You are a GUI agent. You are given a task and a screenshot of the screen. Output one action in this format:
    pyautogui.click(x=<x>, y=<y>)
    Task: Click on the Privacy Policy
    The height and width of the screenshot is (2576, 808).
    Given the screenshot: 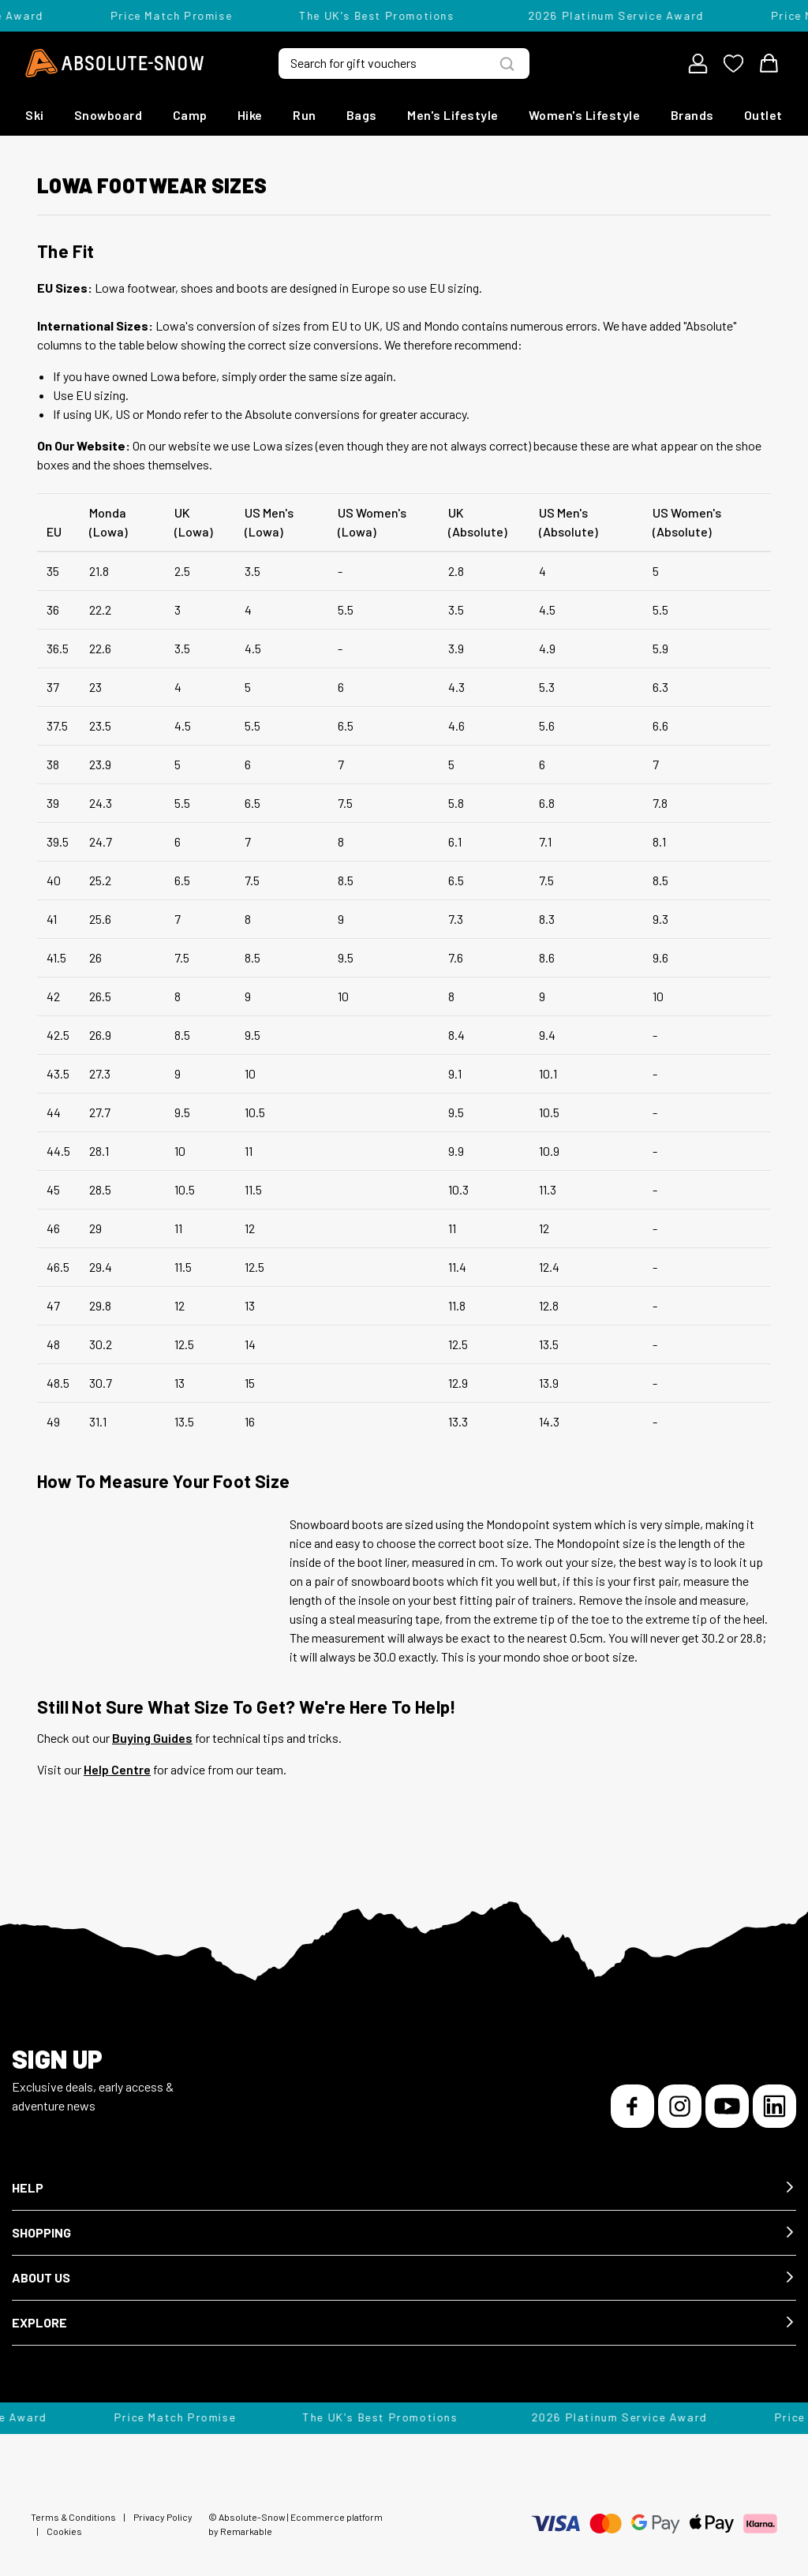 What is the action you would take?
    pyautogui.click(x=163, y=2516)
    